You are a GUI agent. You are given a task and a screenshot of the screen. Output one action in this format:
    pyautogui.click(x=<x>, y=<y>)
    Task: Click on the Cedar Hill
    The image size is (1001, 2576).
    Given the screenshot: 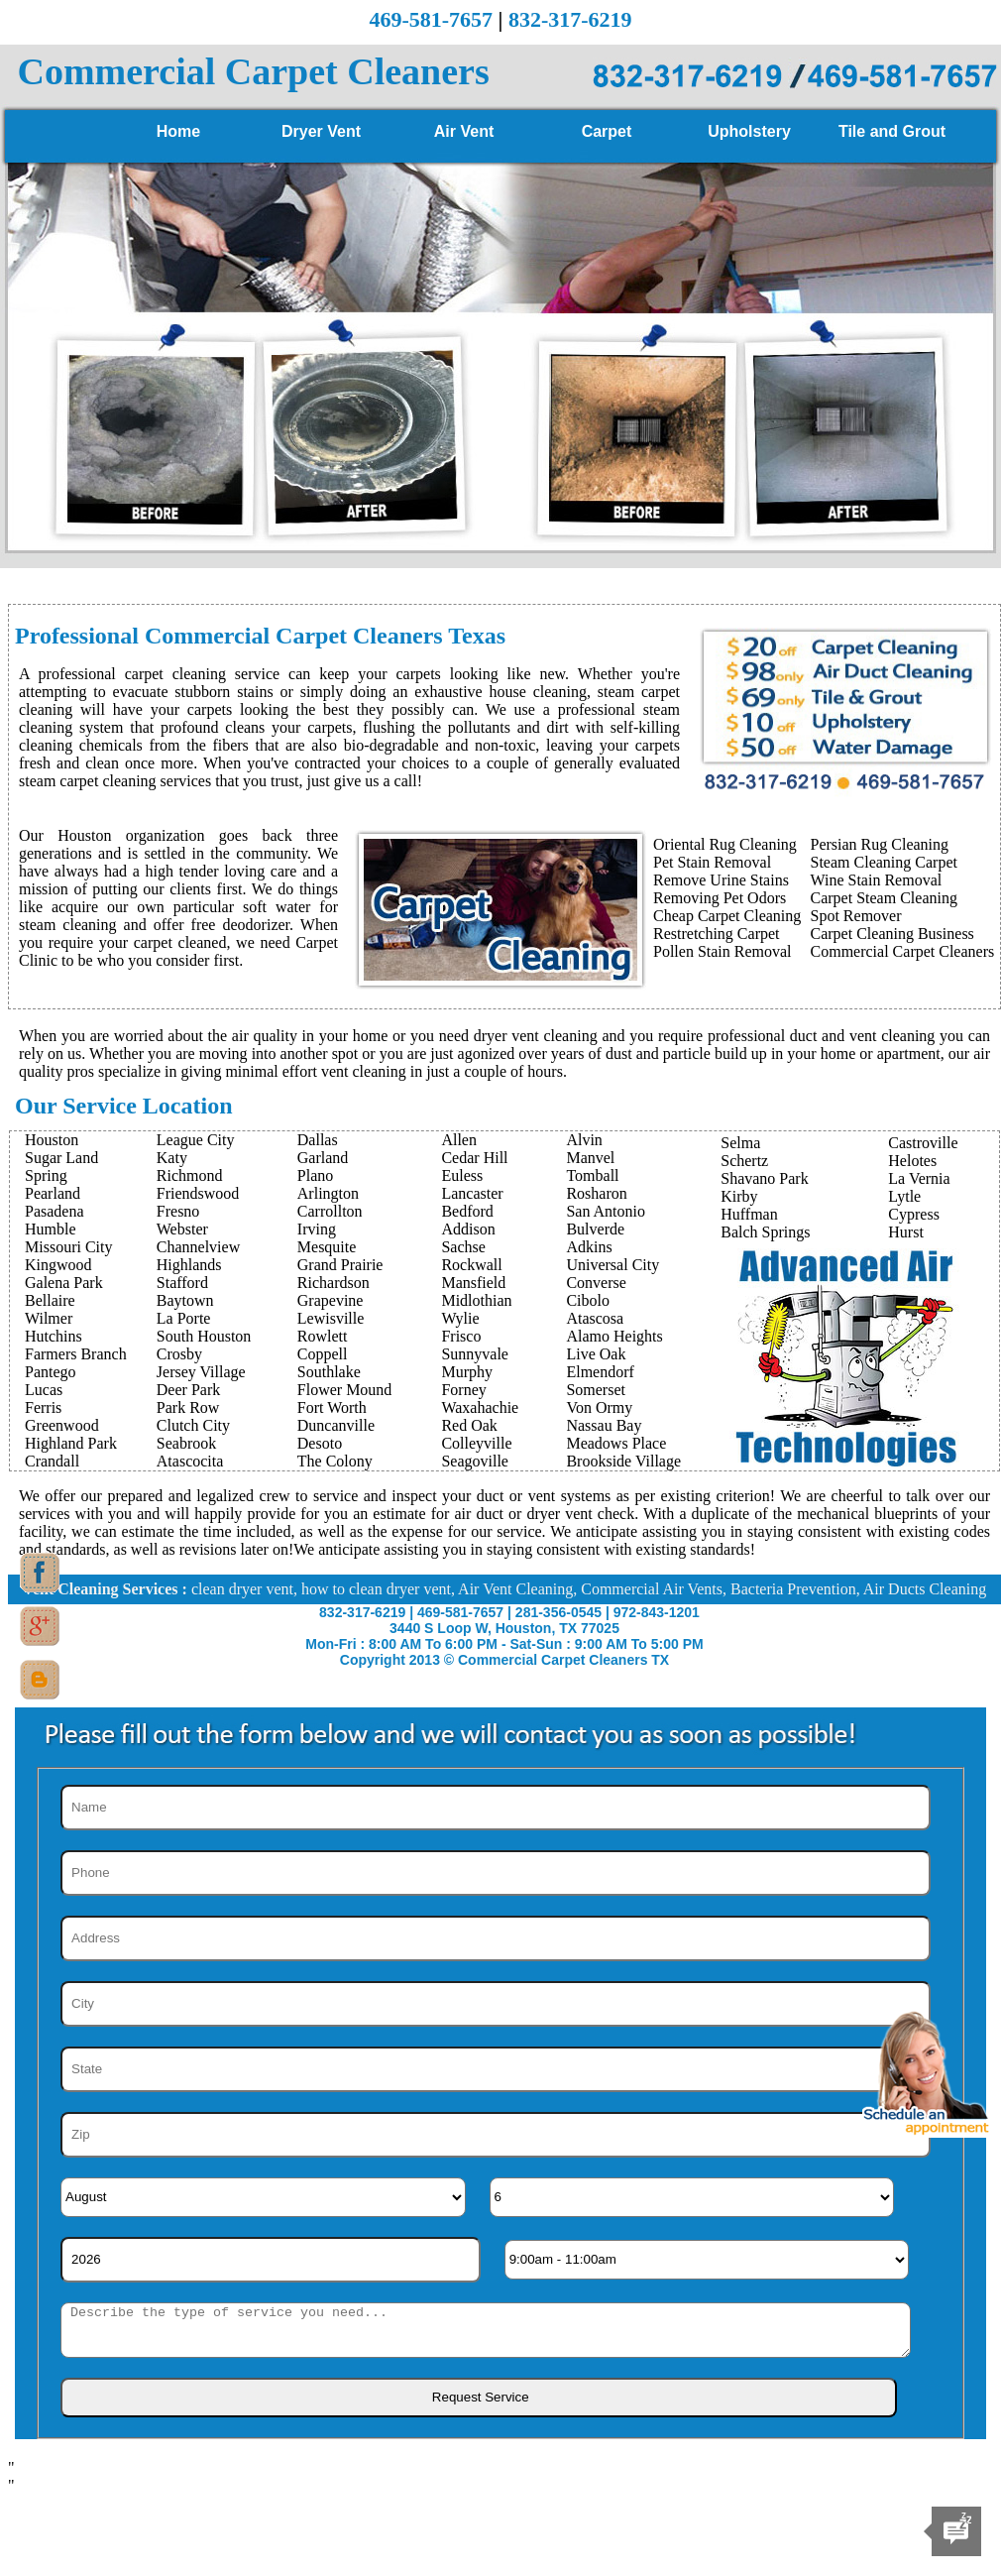 What is the action you would take?
    pyautogui.click(x=474, y=1157)
    